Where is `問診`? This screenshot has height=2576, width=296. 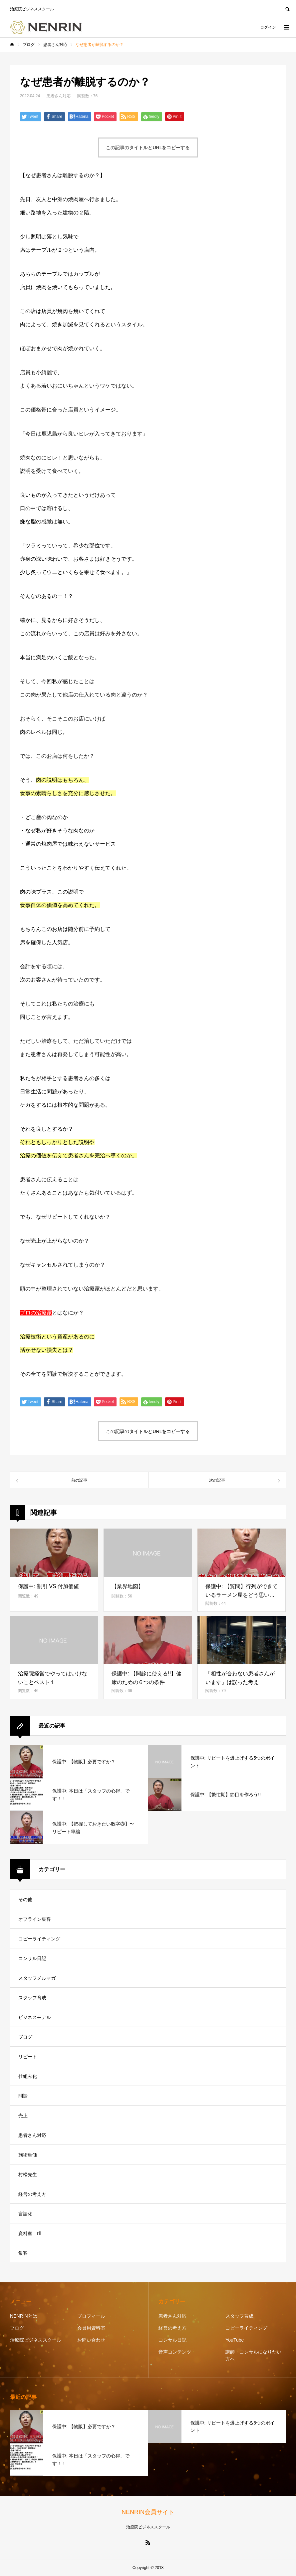
問診 is located at coordinates (23, 2096).